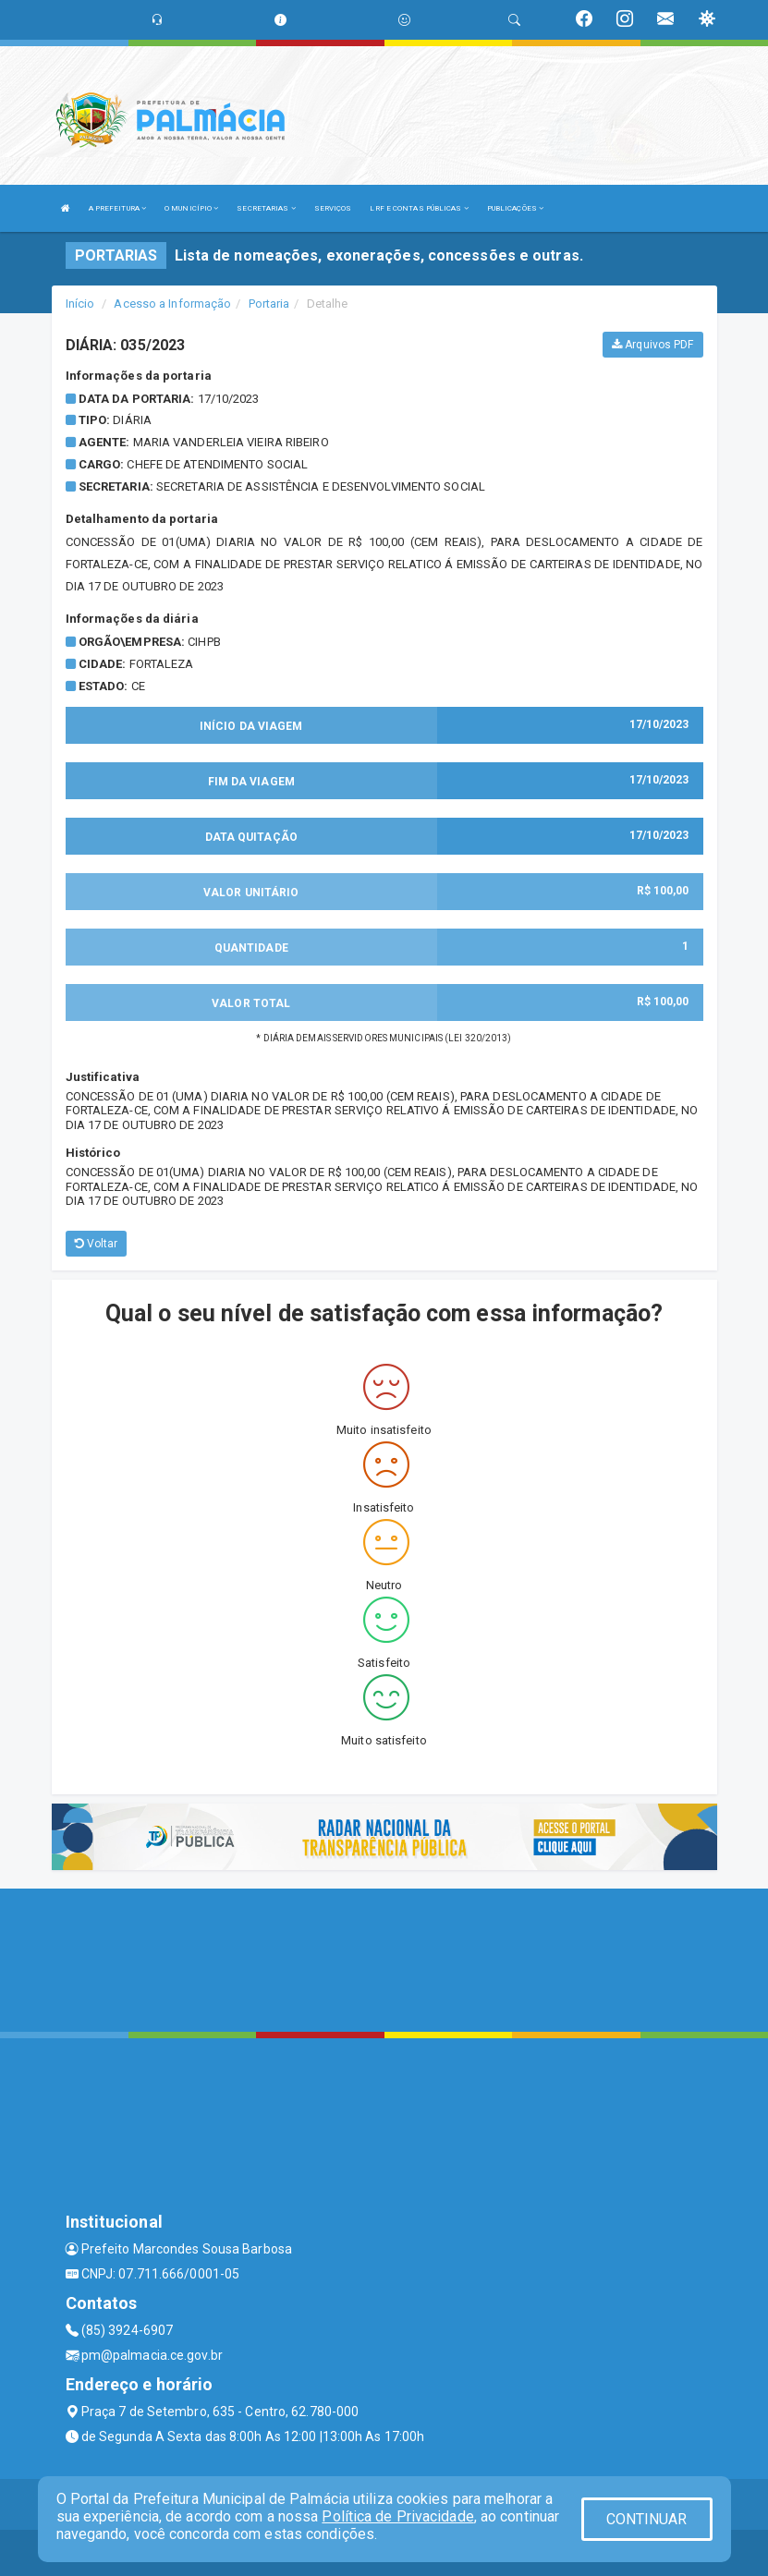  I want to click on Arquivos PDF, so click(652, 344).